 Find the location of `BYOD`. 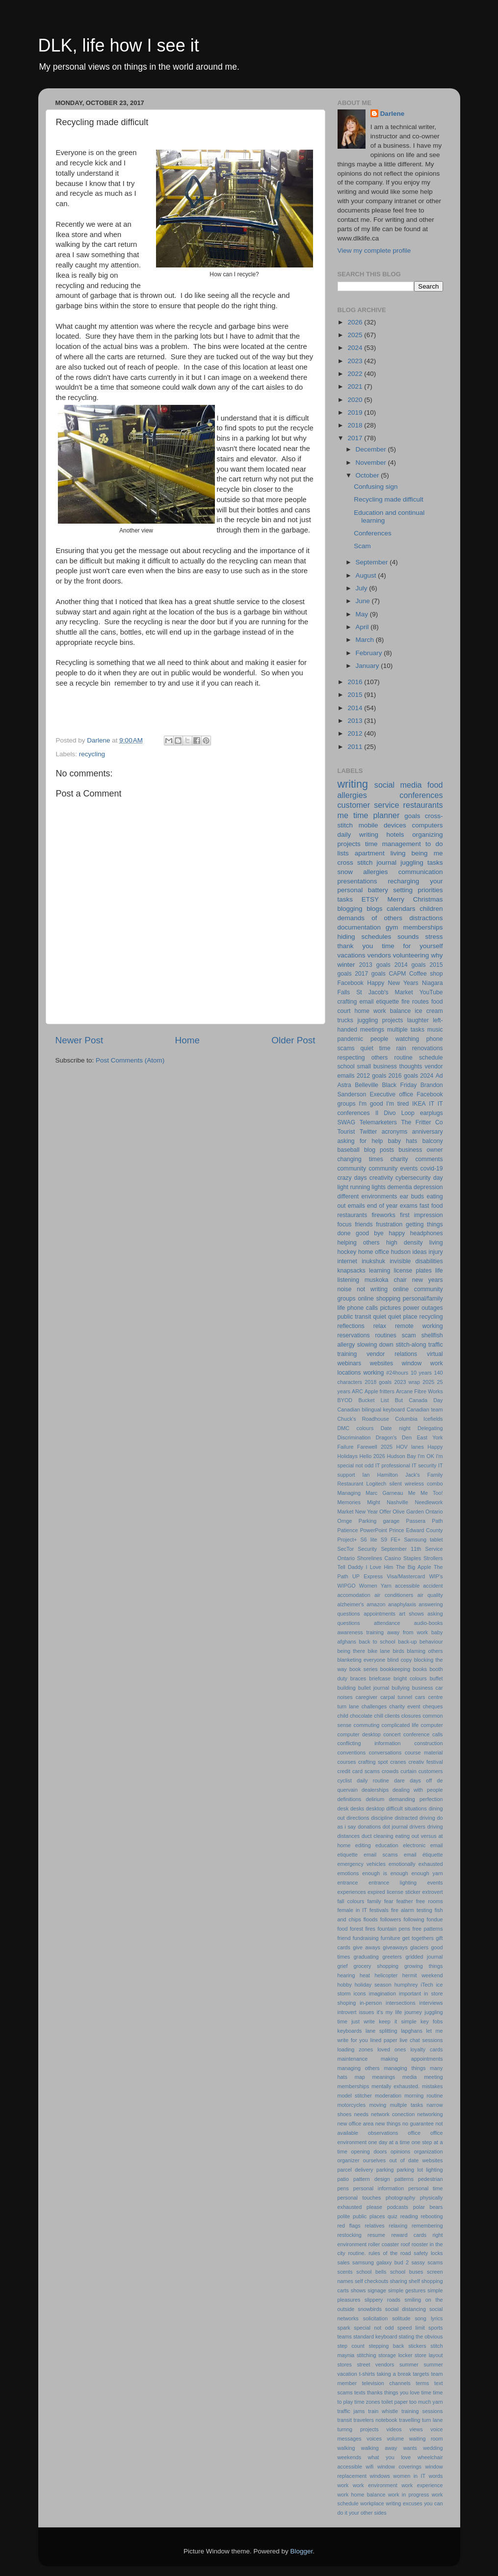

BYOD is located at coordinates (345, 1400).